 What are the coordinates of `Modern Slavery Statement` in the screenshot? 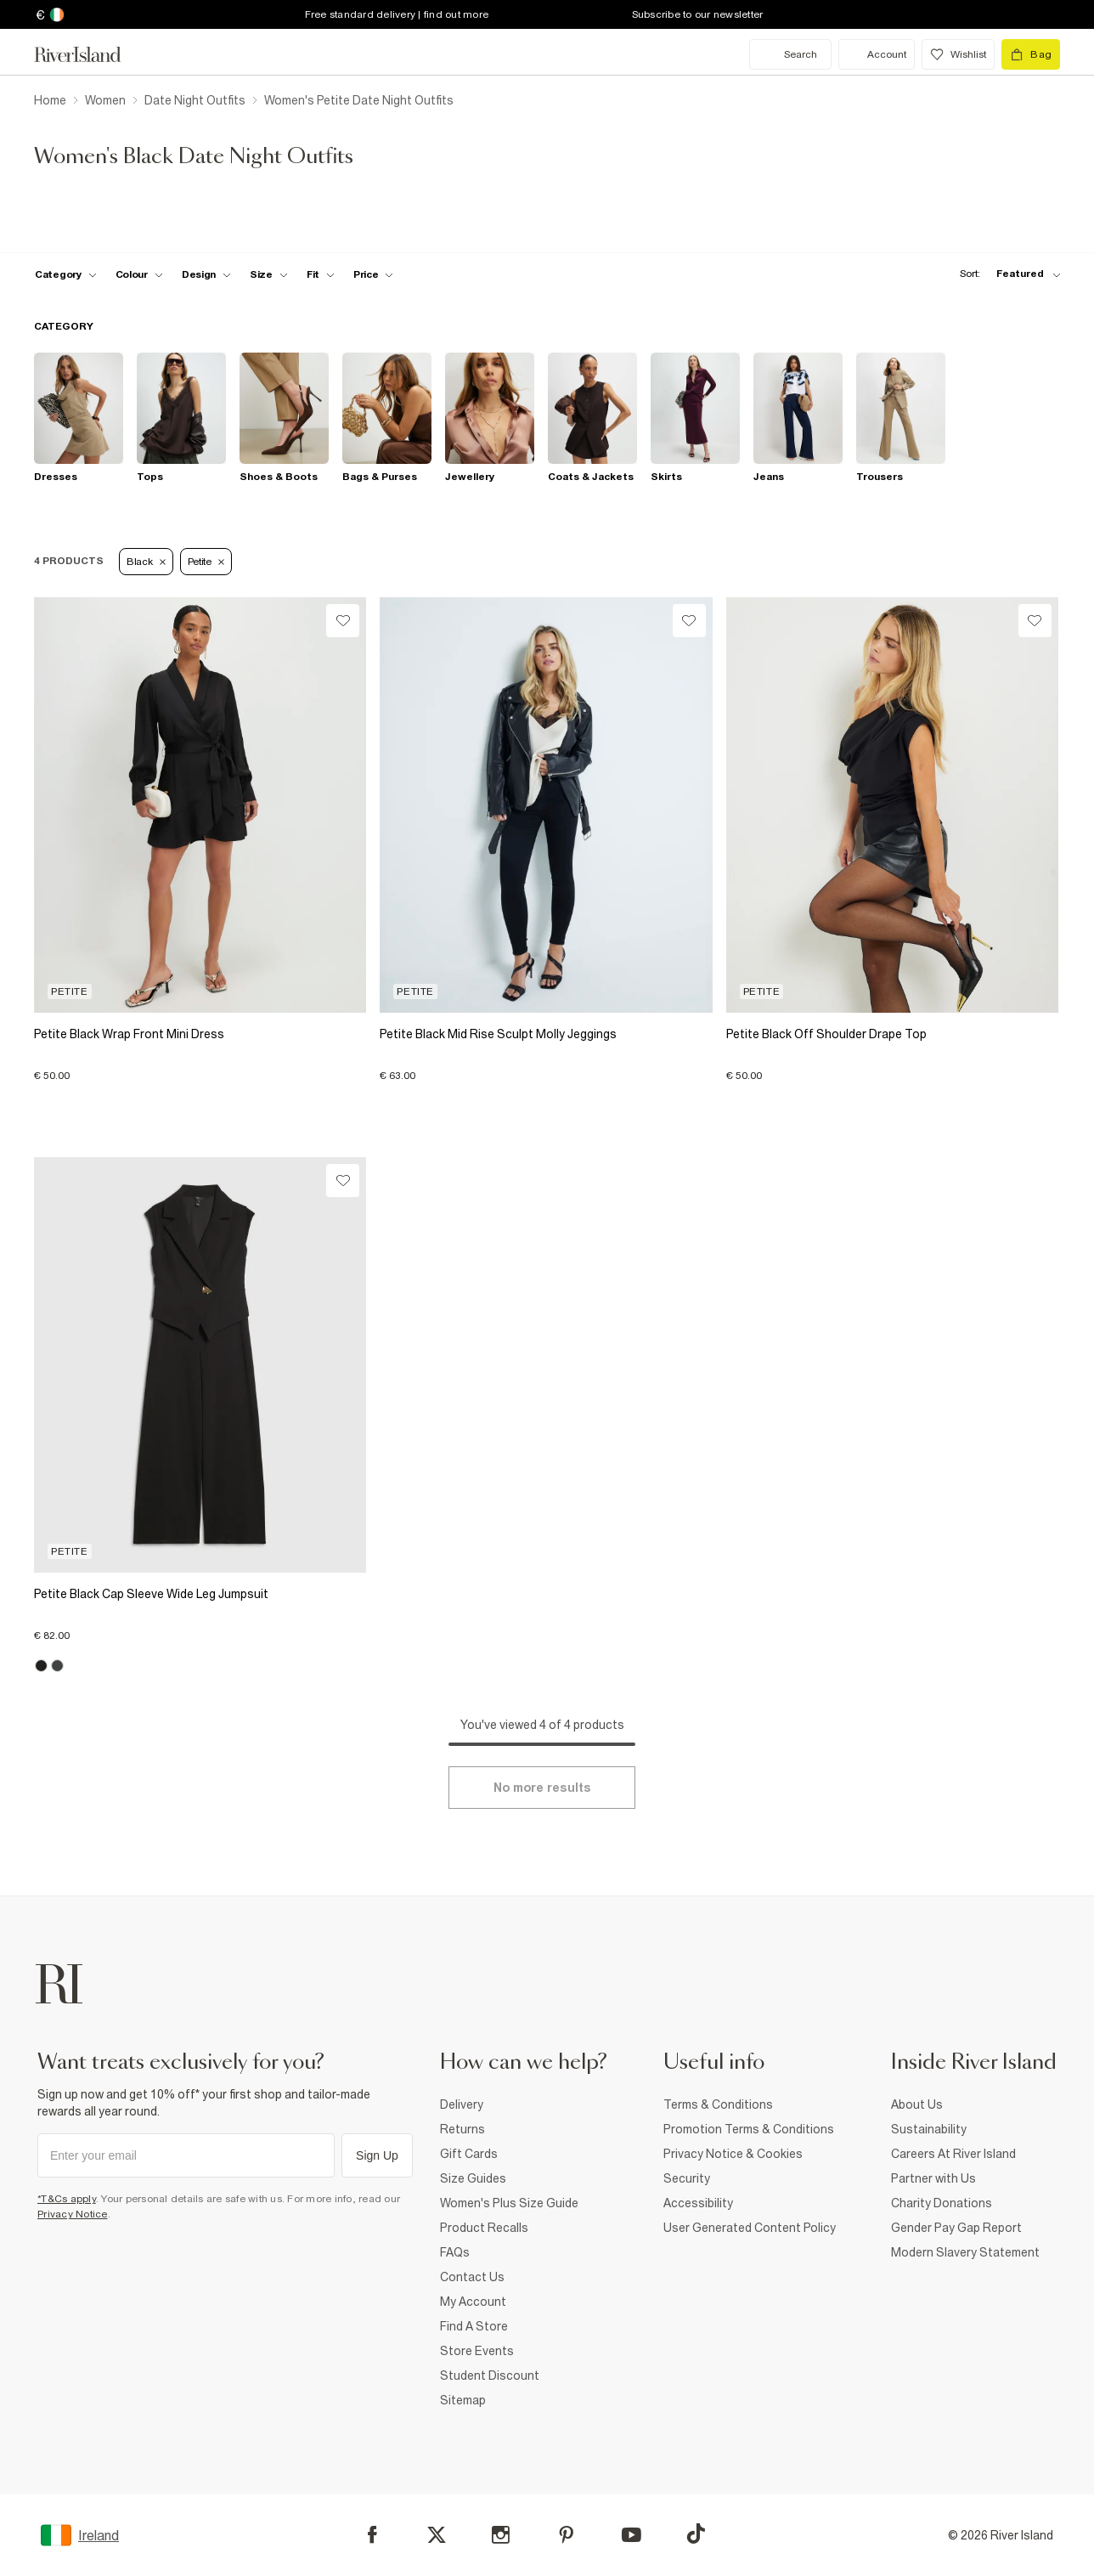 It's located at (965, 2252).